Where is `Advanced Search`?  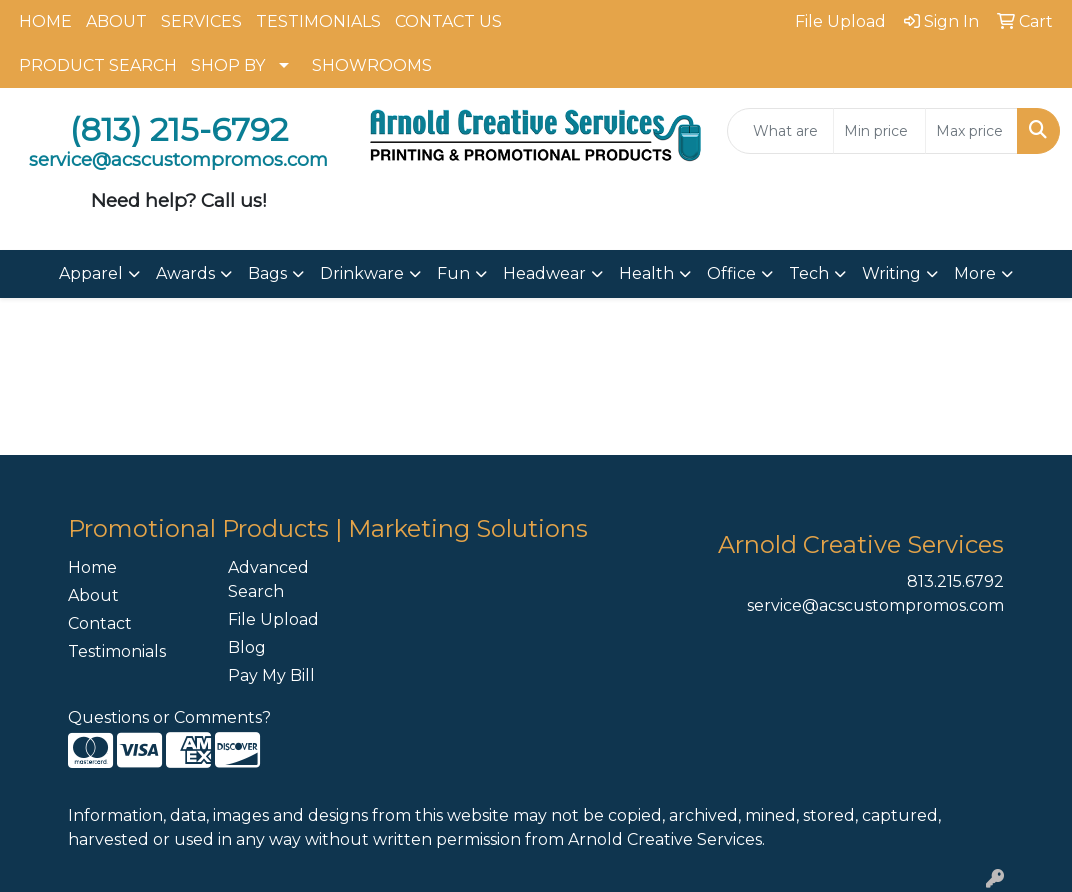
Advanced Search is located at coordinates (268, 579).